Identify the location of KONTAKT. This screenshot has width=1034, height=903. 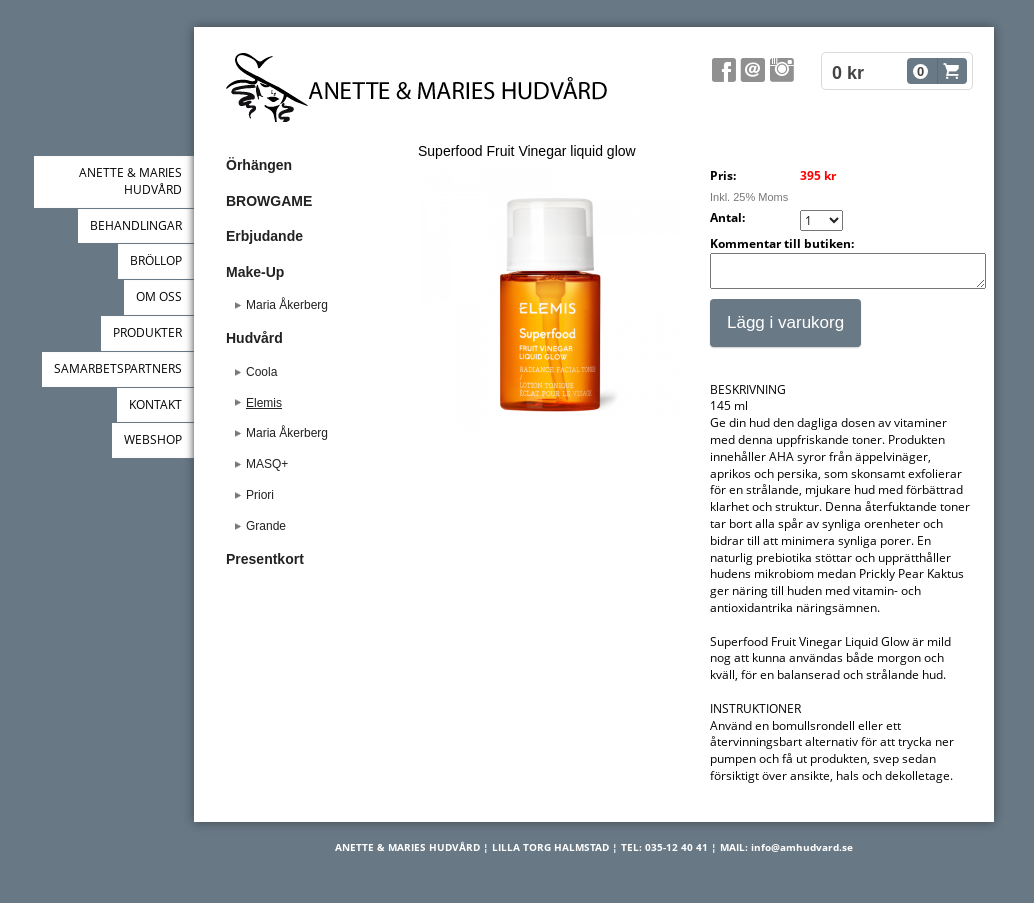
(155, 404).